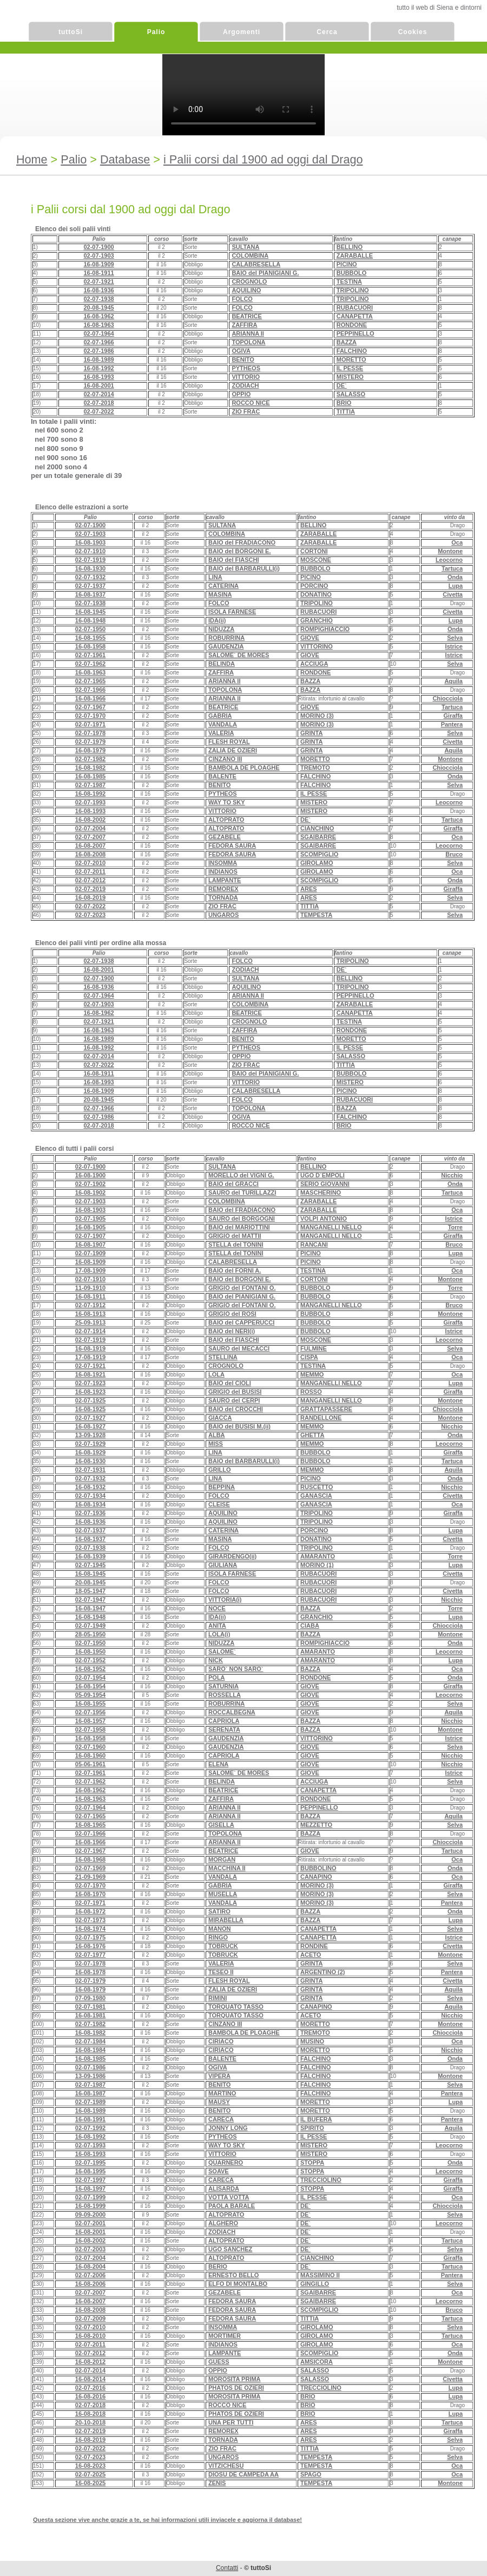 The width and height of the screenshot is (487, 2576). What do you see at coordinates (316, 1495) in the screenshot?
I see `GANASCIA` at bounding box center [316, 1495].